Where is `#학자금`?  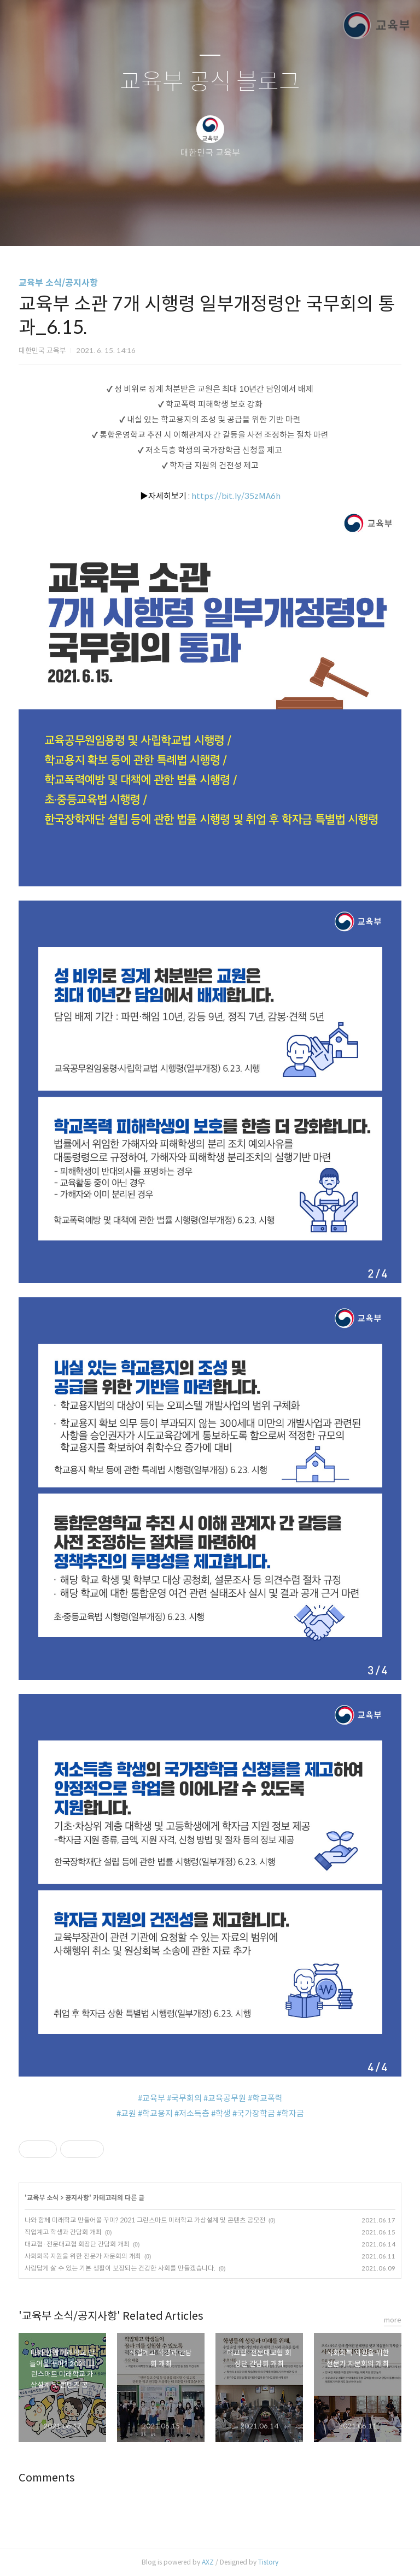
#학자금 is located at coordinates (290, 2113).